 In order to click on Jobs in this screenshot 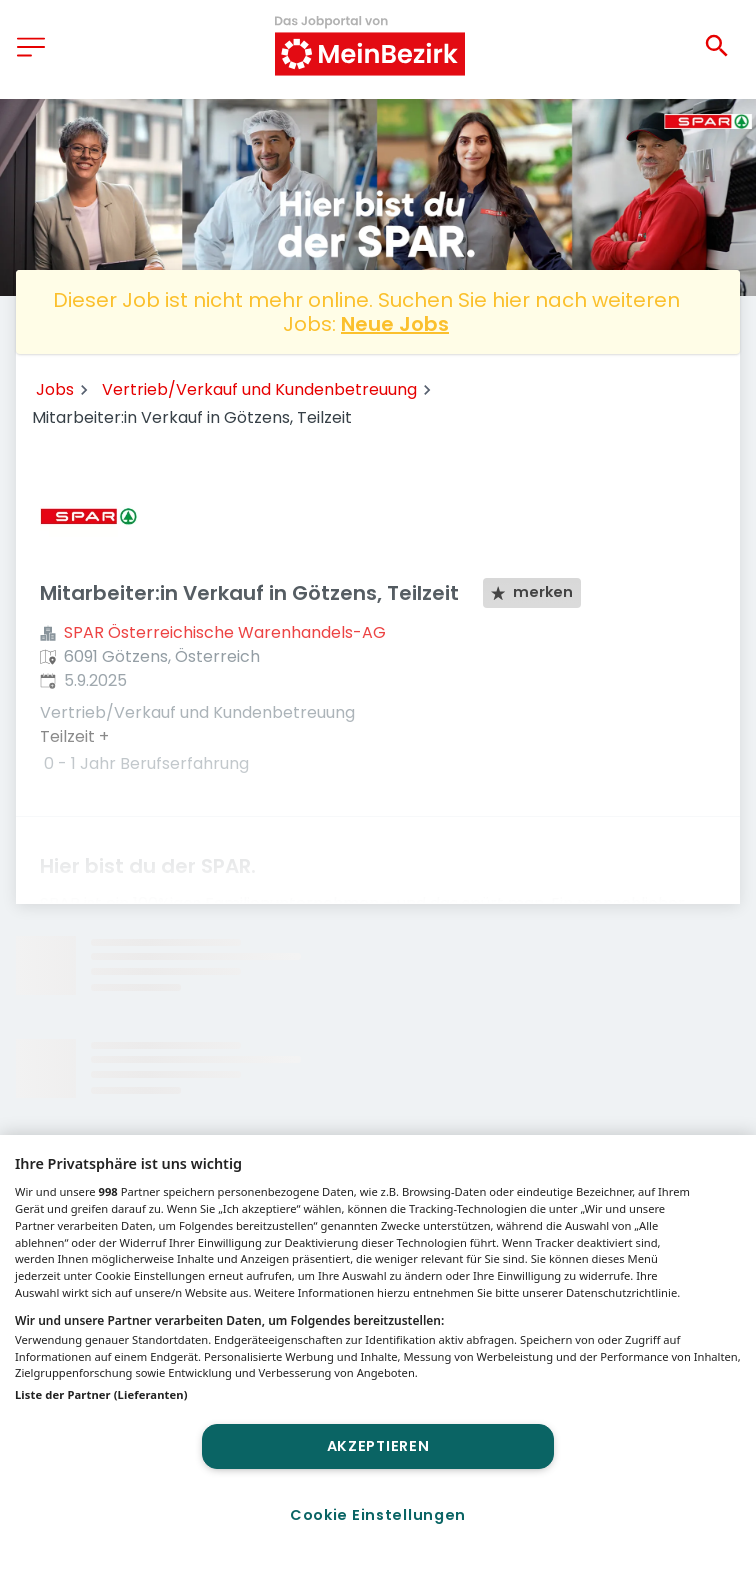, I will do `click(55, 389)`.